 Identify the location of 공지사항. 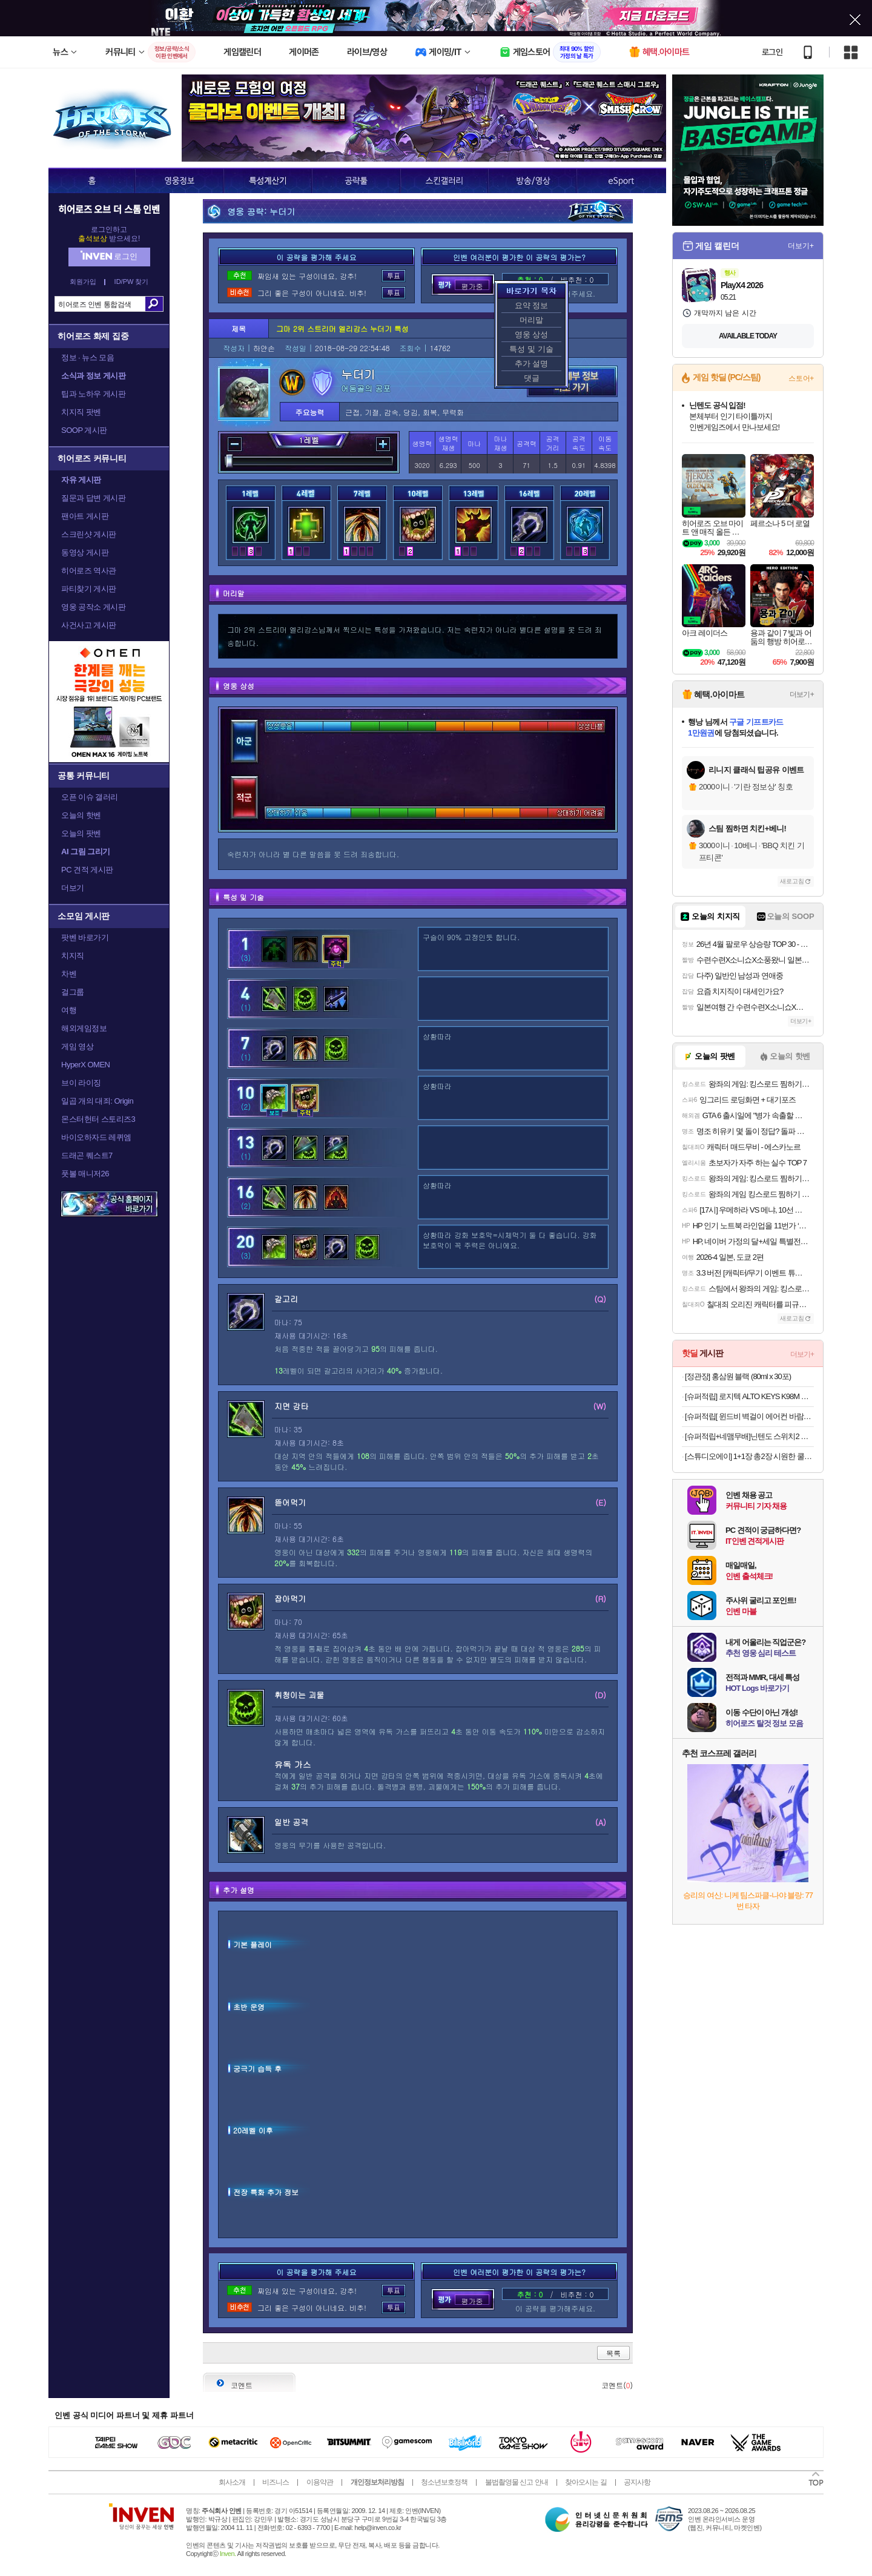
(637, 2482).